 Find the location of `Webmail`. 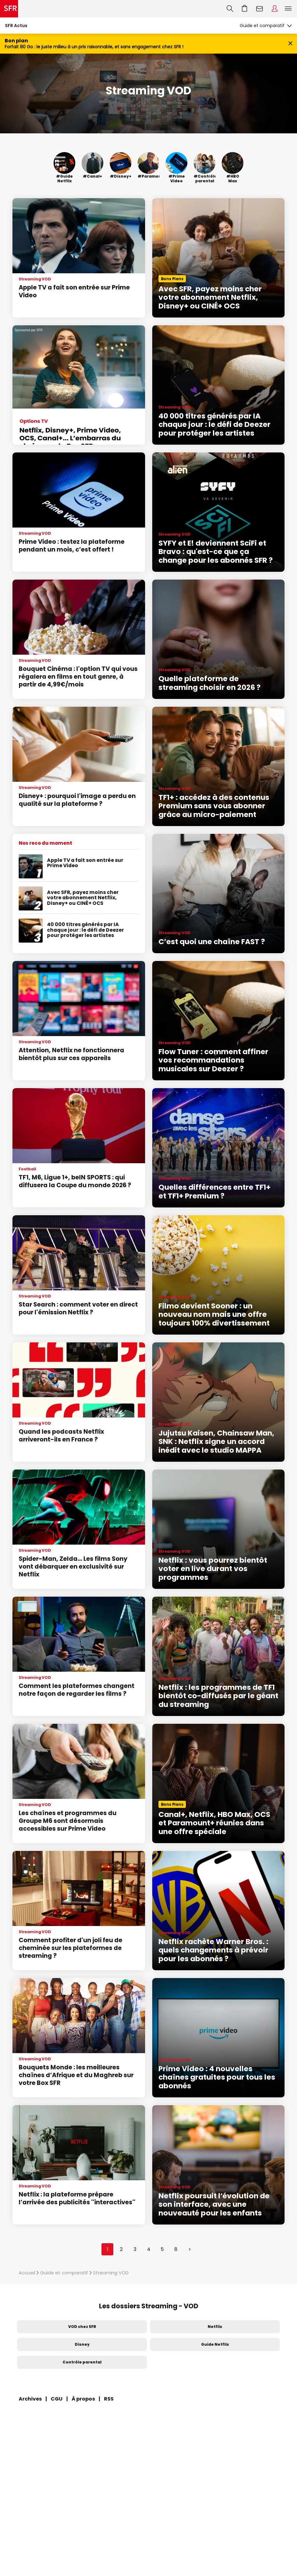

Webmail is located at coordinates (259, 8).